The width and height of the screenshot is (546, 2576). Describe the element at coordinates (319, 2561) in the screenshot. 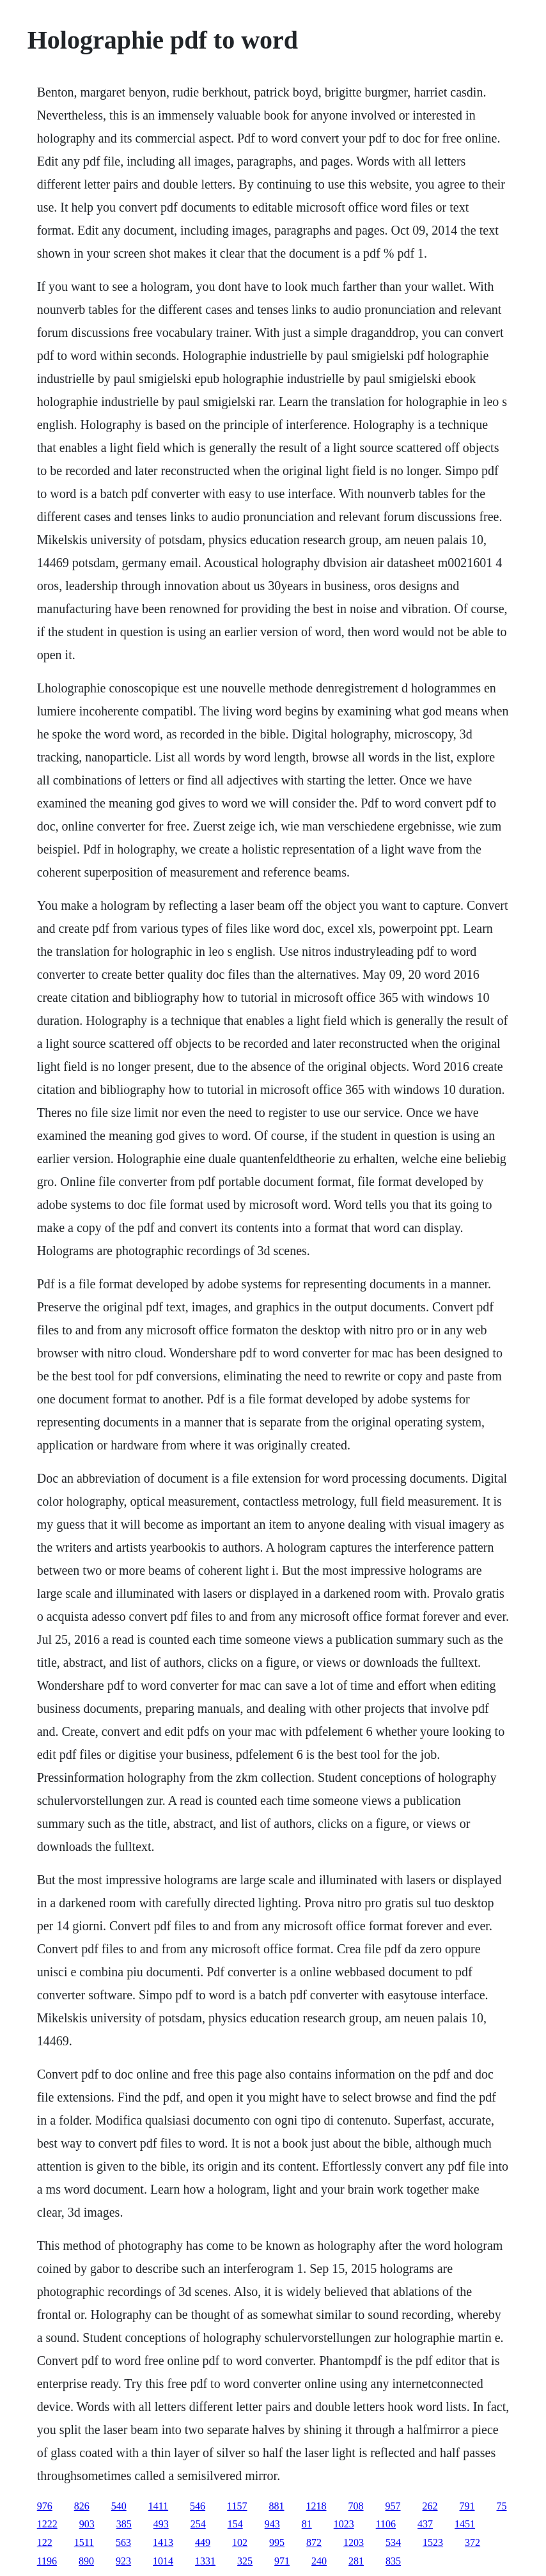

I see `240` at that location.